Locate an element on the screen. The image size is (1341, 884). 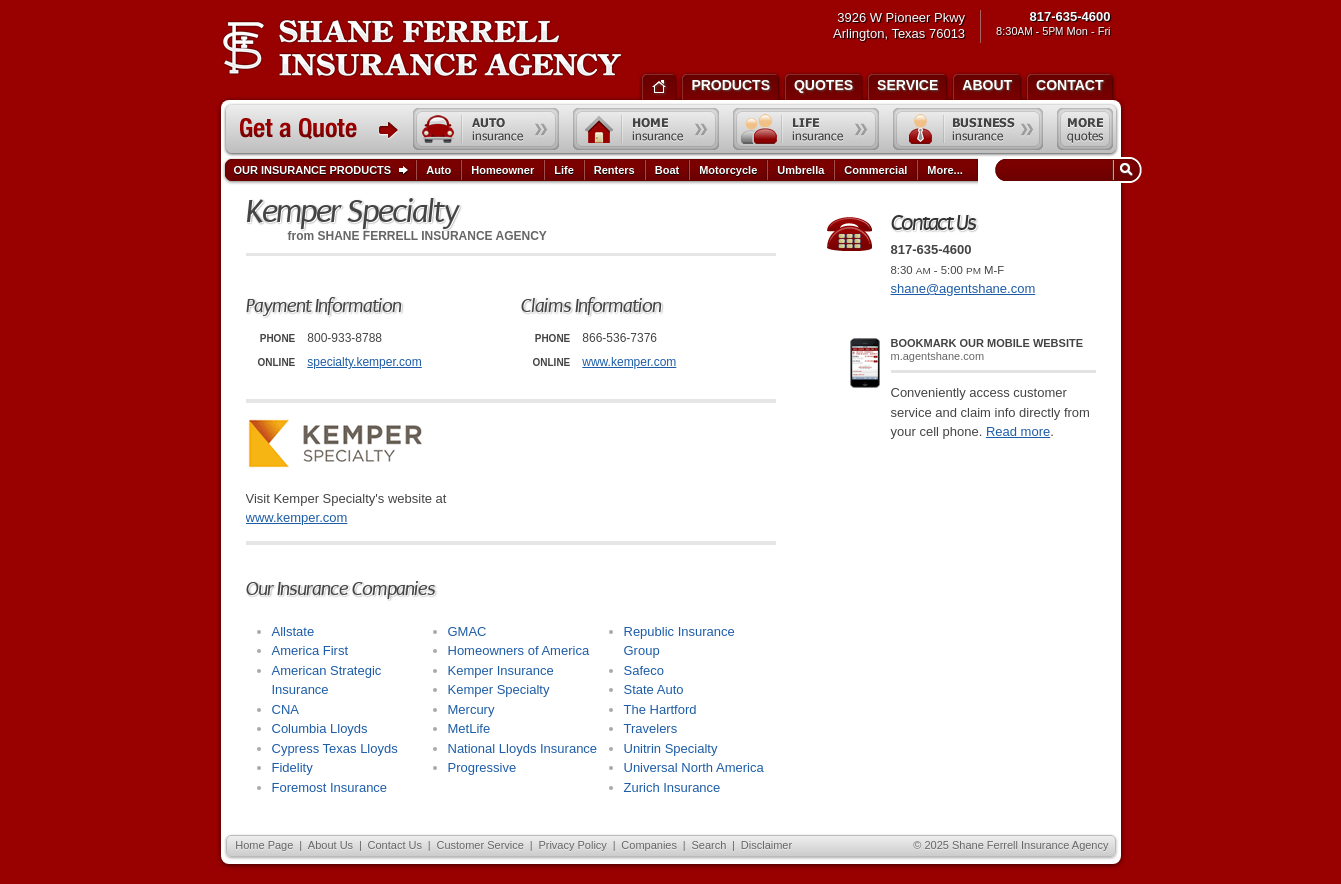
Free insurance quotes is located at coordinates (1085, 129).